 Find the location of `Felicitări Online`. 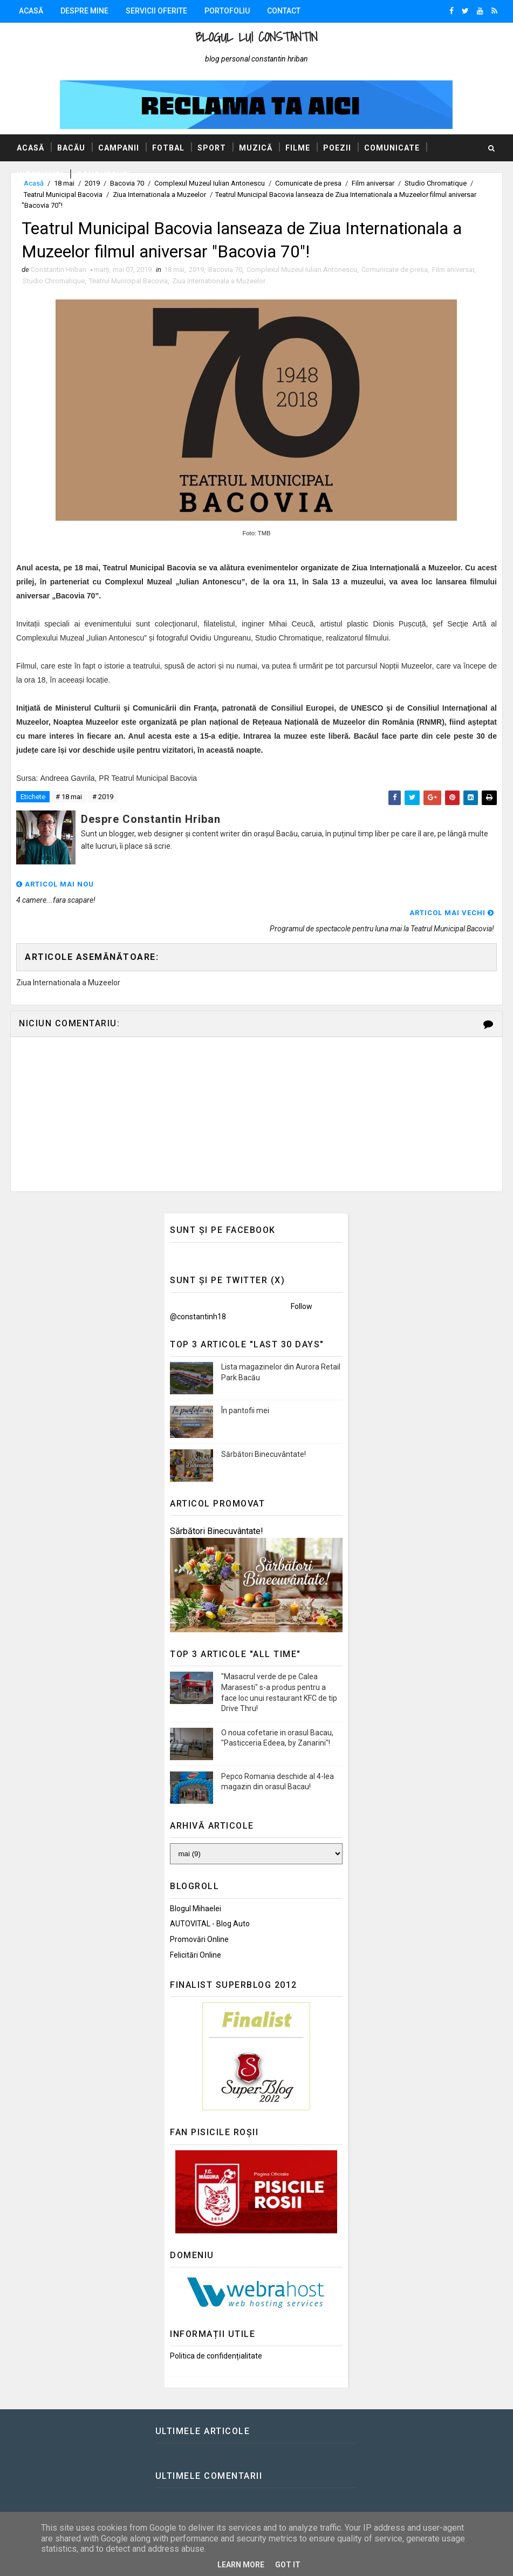

Felicitări Online is located at coordinates (195, 1927).